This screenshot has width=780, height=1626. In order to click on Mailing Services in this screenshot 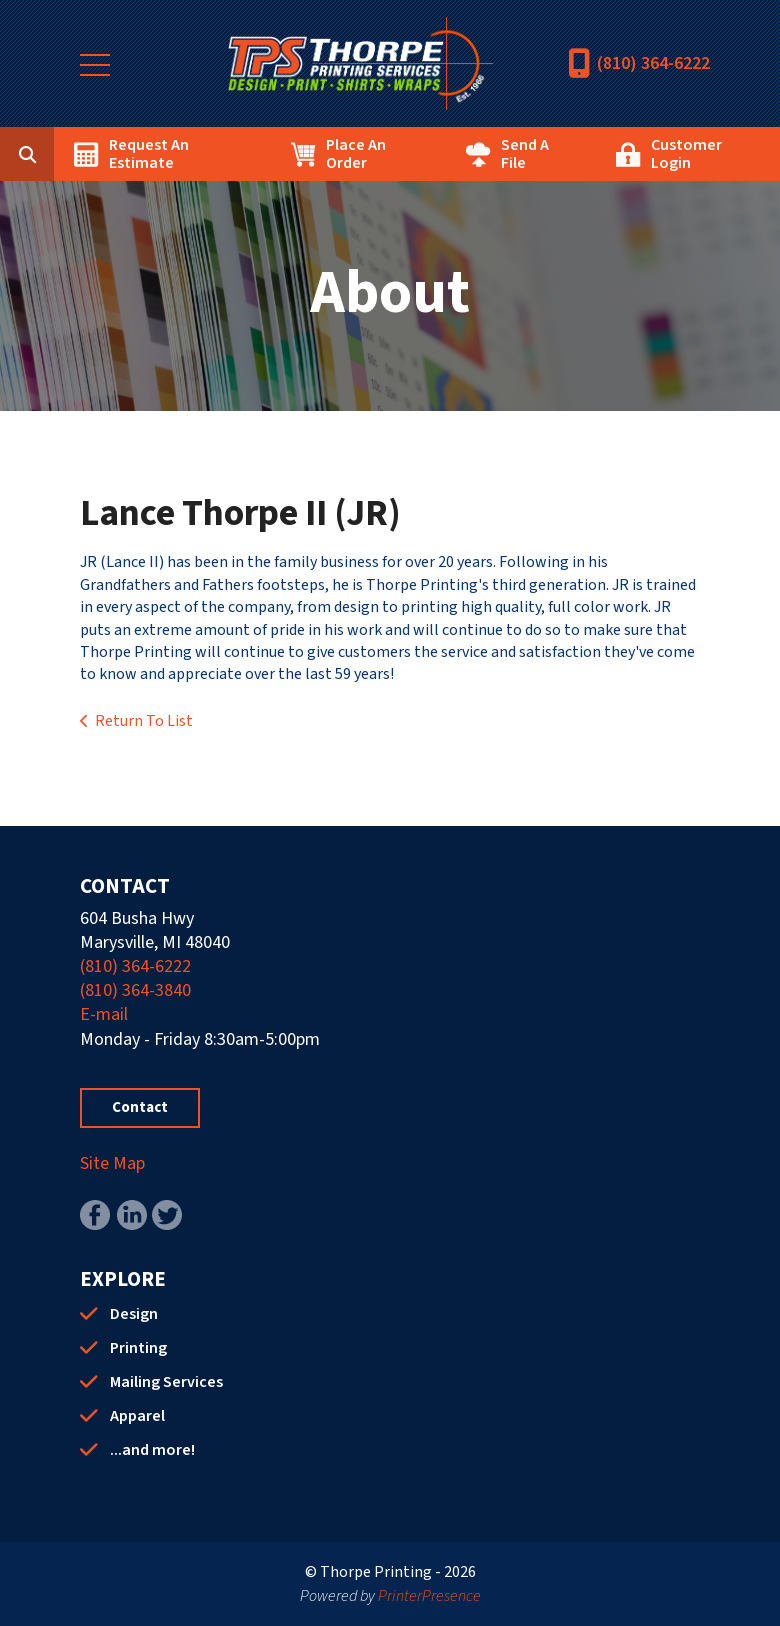, I will do `click(166, 1382)`.